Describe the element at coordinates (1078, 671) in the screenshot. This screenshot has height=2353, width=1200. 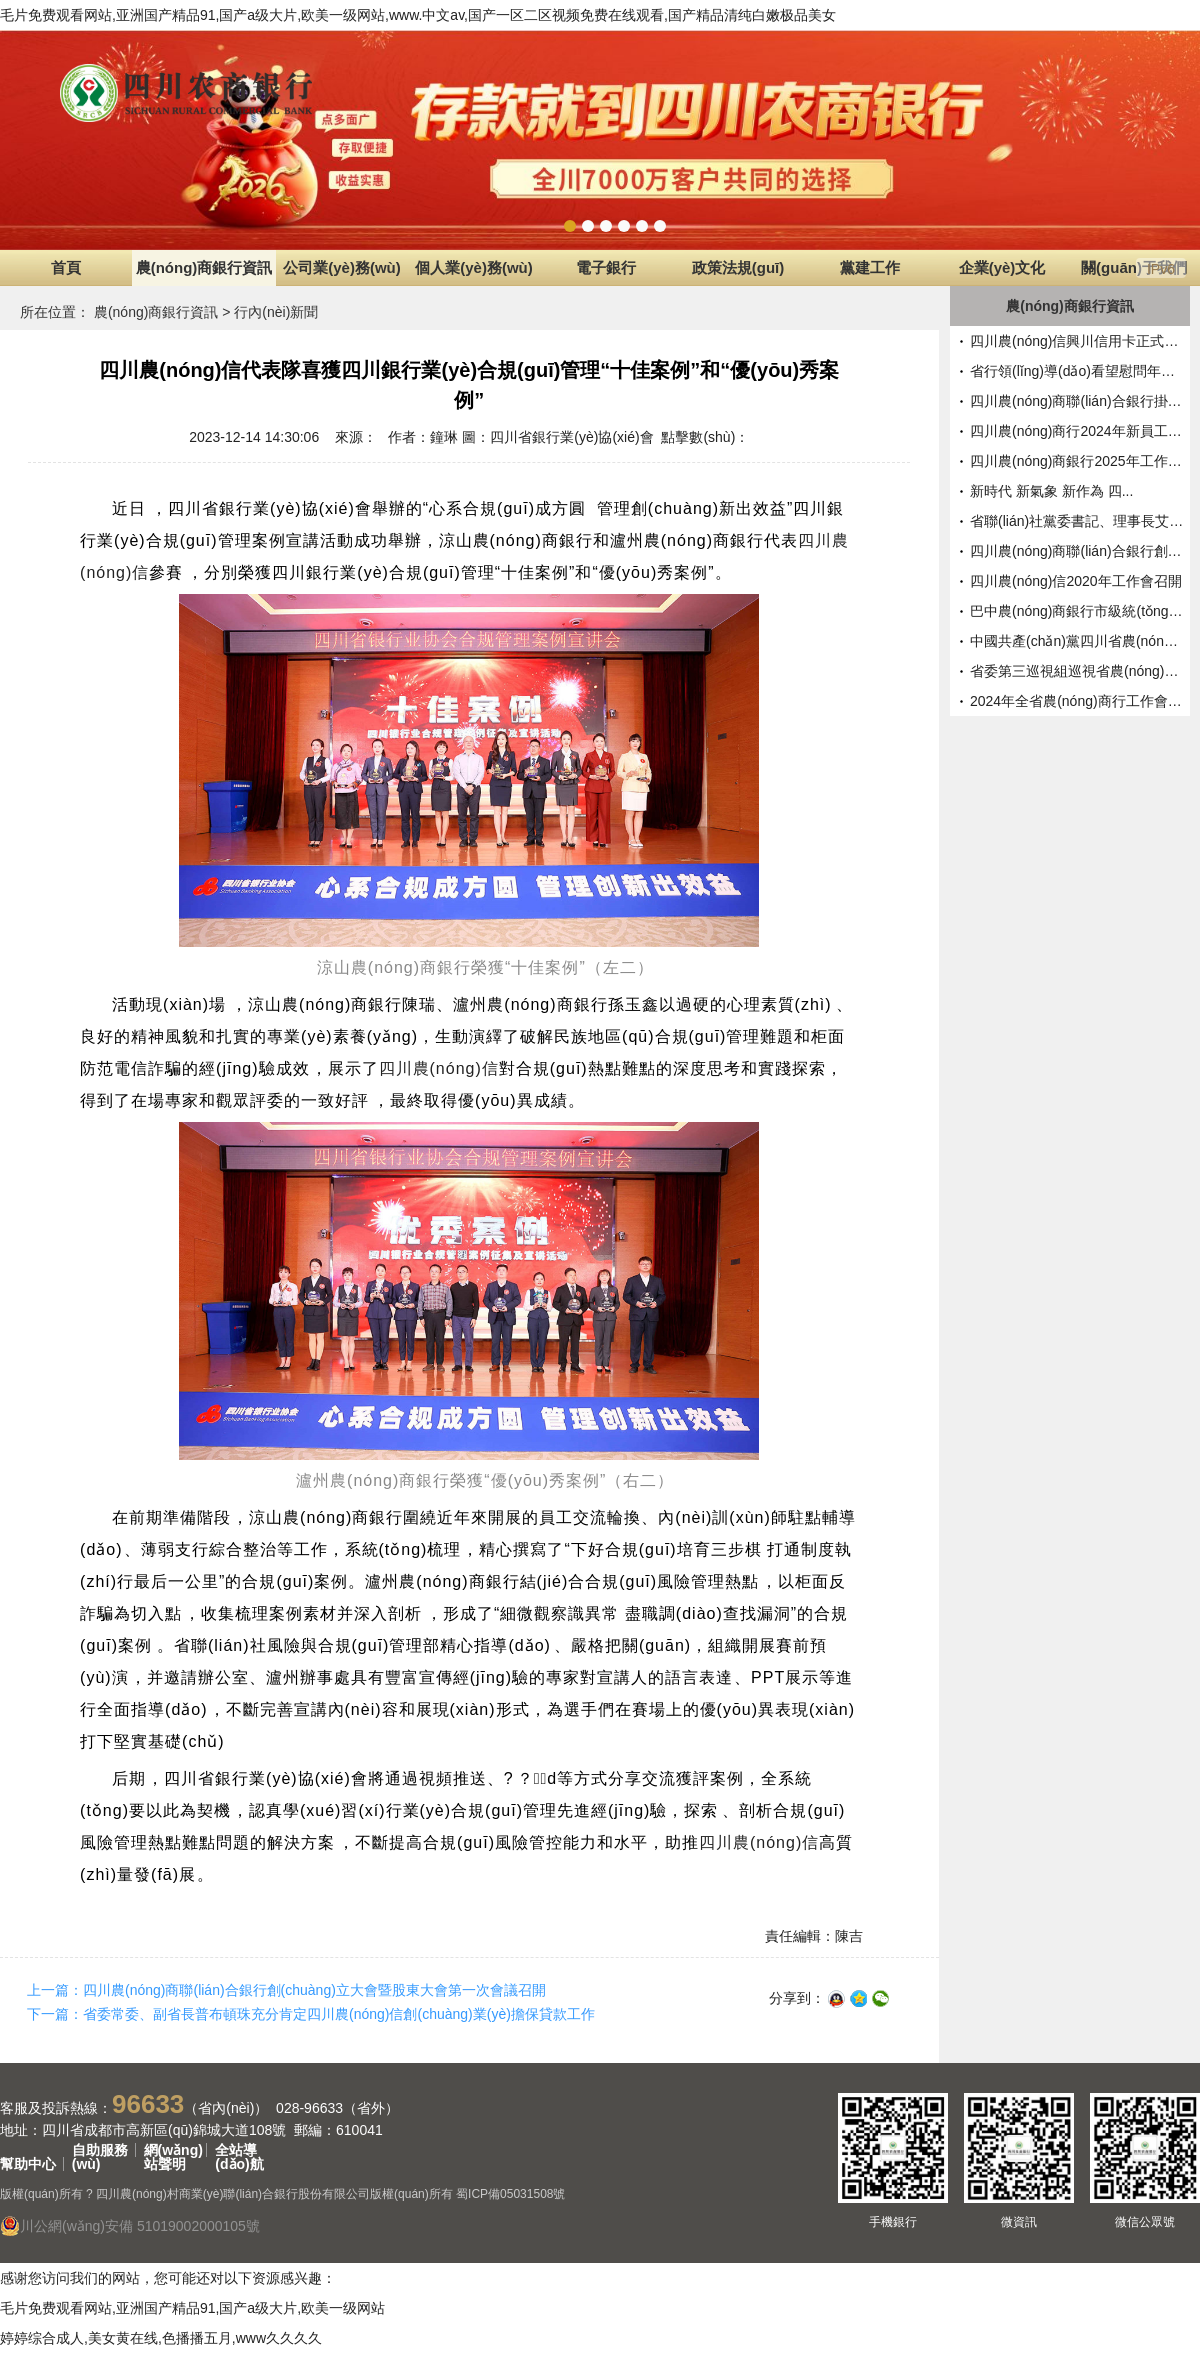
I see `省委第三巡視組巡視省農(nóng)村信...` at that location.